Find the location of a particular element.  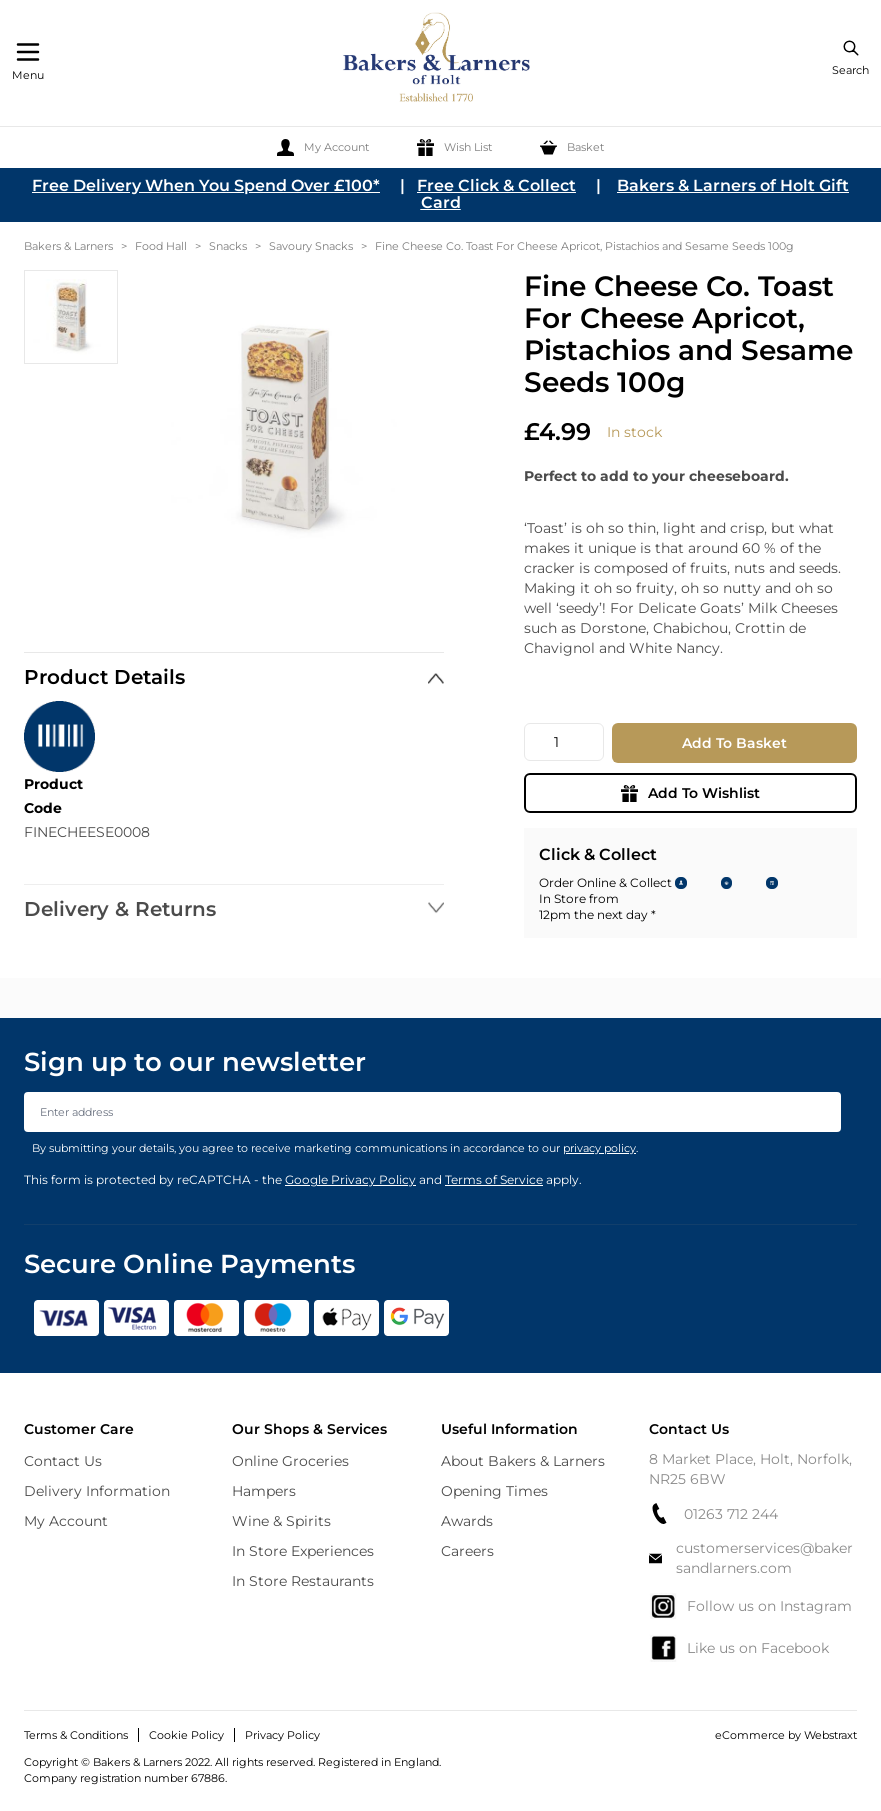

Hampers is located at coordinates (264, 1491).